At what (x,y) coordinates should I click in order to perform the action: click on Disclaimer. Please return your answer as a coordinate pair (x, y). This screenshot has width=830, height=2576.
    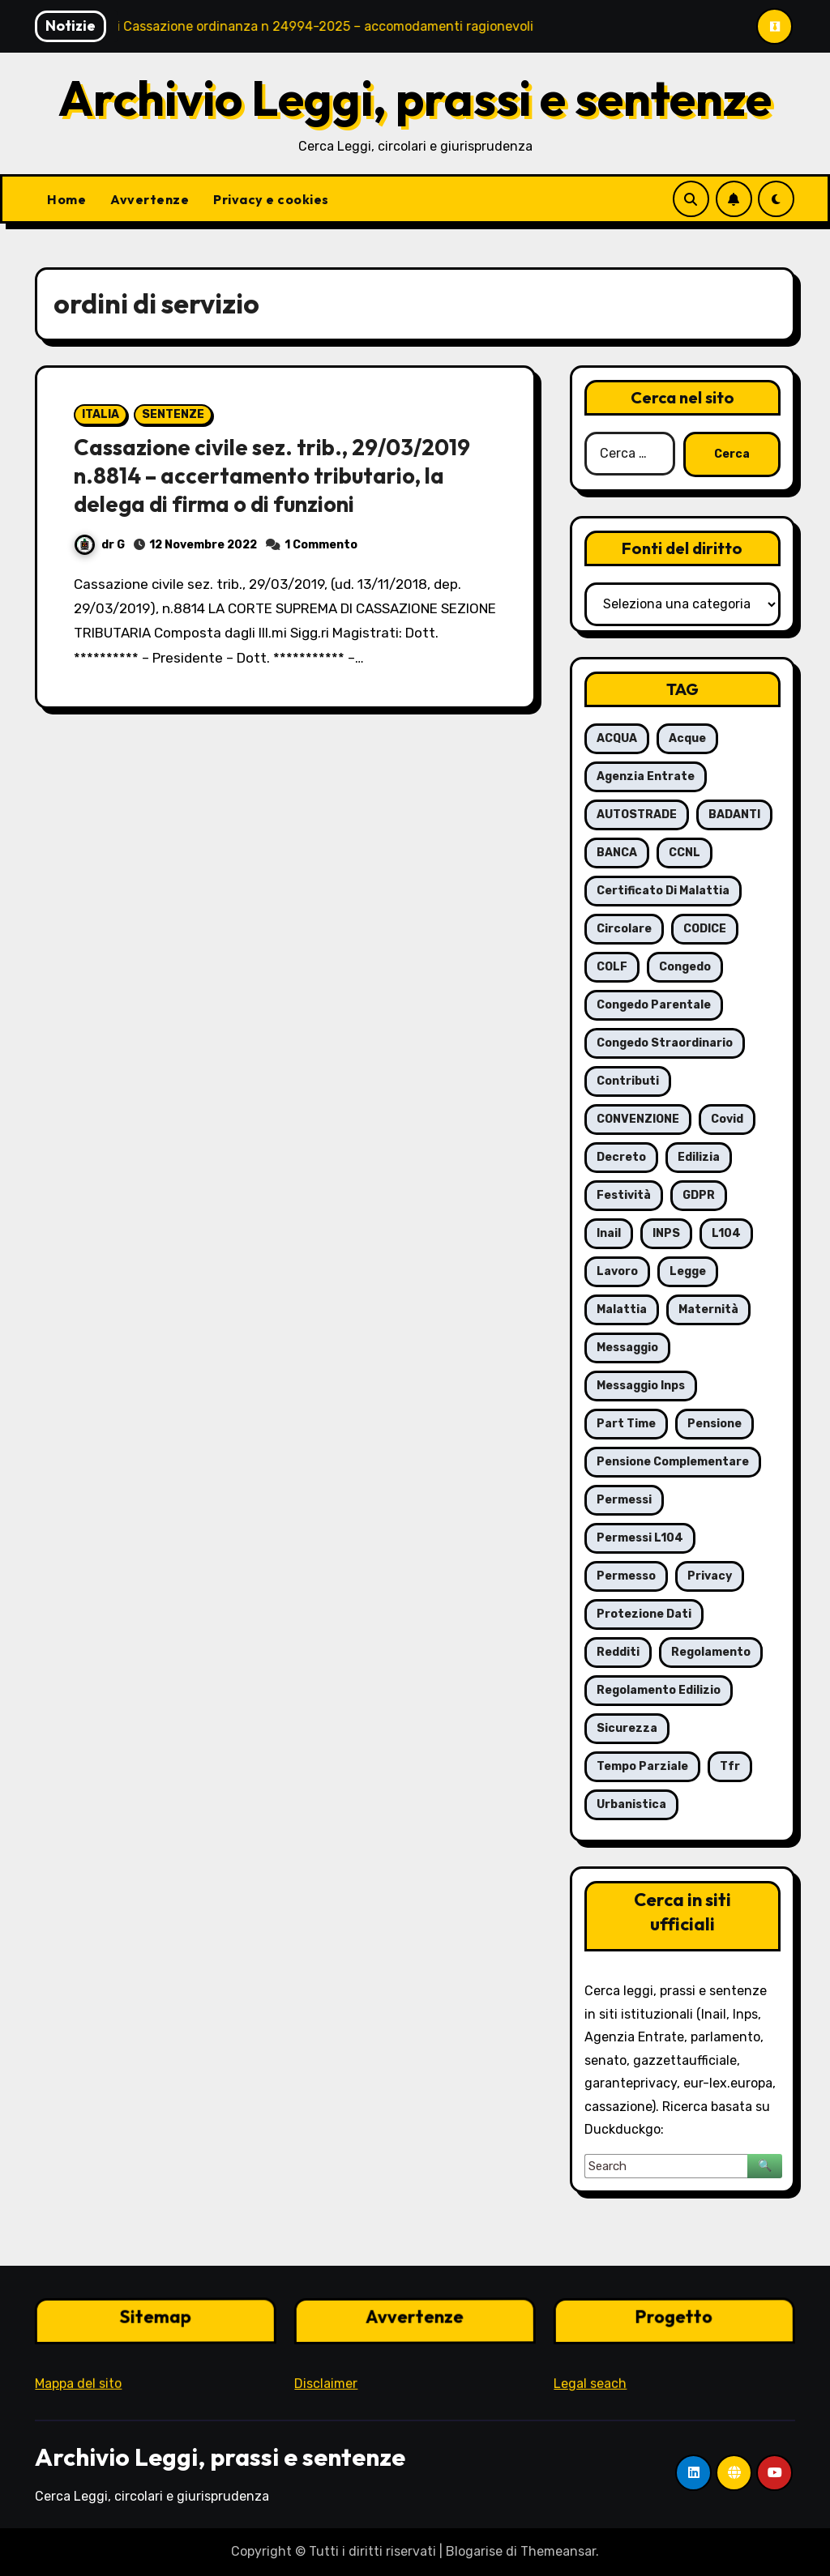
    Looking at the image, I should click on (325, 2381).